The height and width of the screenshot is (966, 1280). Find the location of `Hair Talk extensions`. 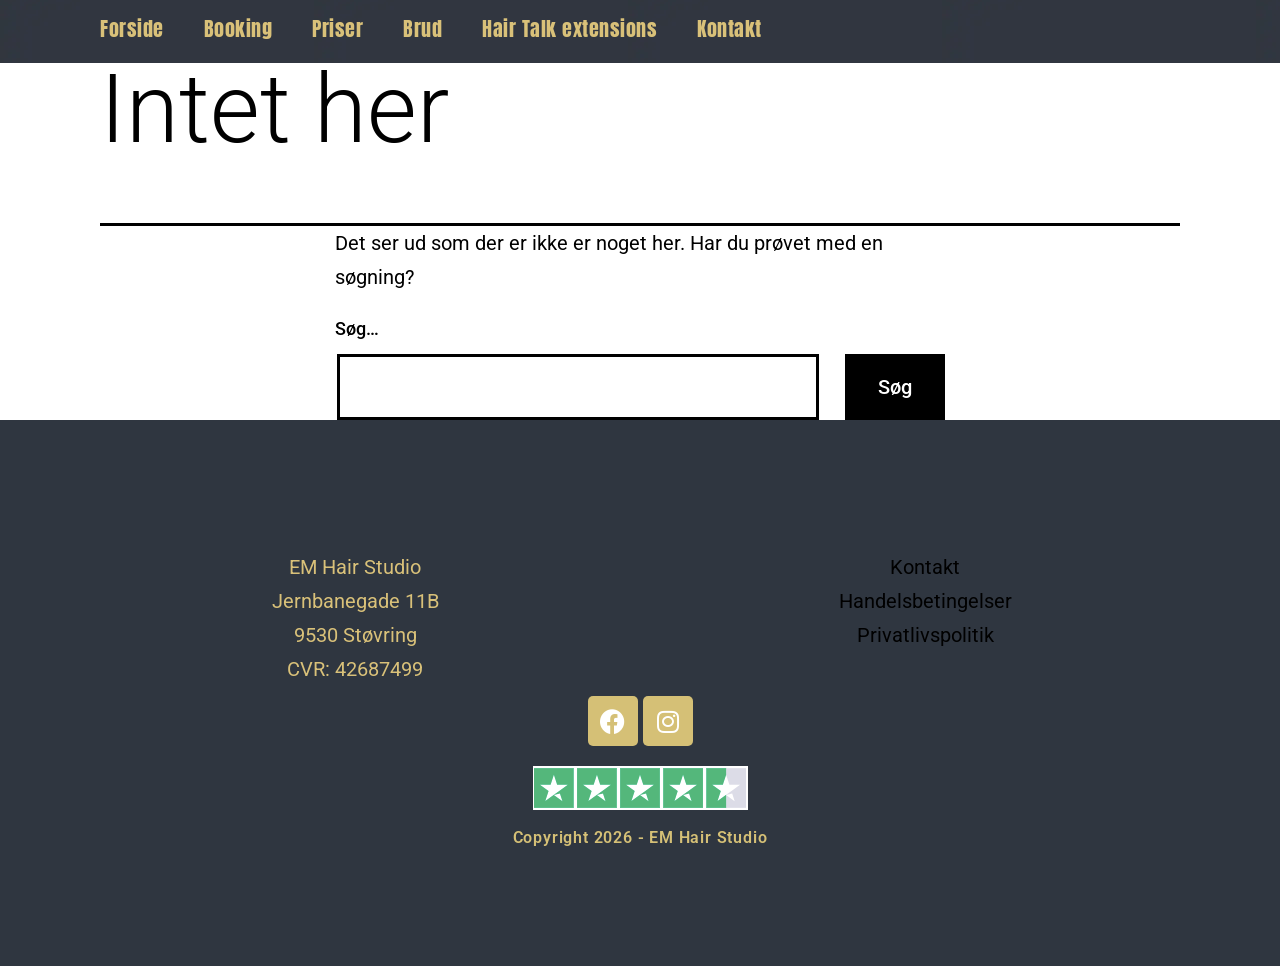

Hair Talk extensions is located at coordinates (569, 28).